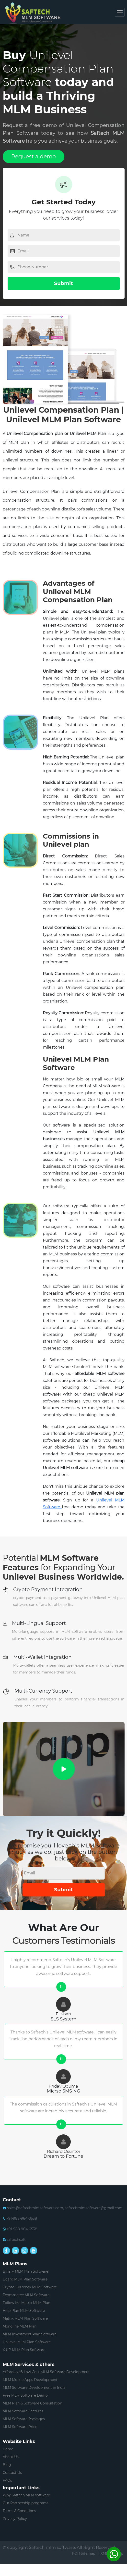 The height and width of the screenshot is (2576, 127). Describe the element at coordinates (23, 2411) in the screenshot. I see `MLM Software Features` at that location.